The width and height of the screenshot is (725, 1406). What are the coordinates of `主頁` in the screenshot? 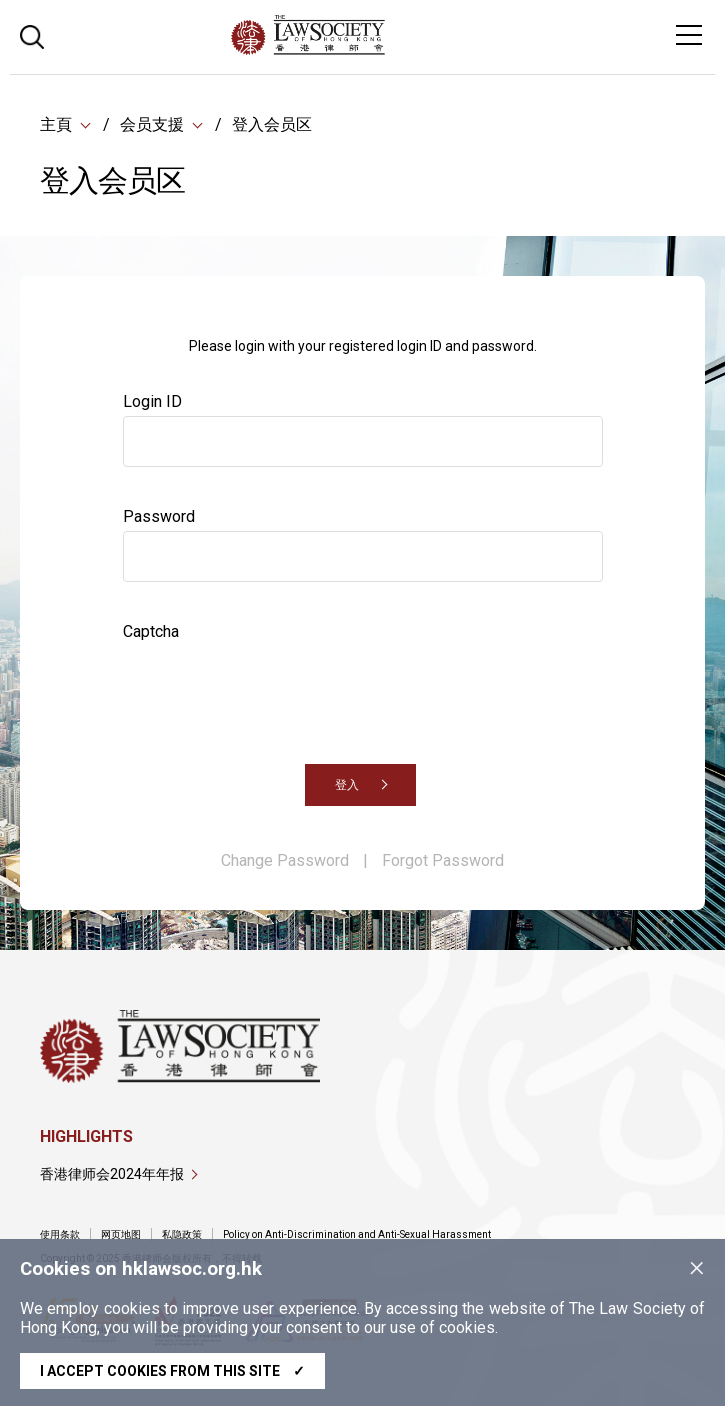 It's located at (56, 124).